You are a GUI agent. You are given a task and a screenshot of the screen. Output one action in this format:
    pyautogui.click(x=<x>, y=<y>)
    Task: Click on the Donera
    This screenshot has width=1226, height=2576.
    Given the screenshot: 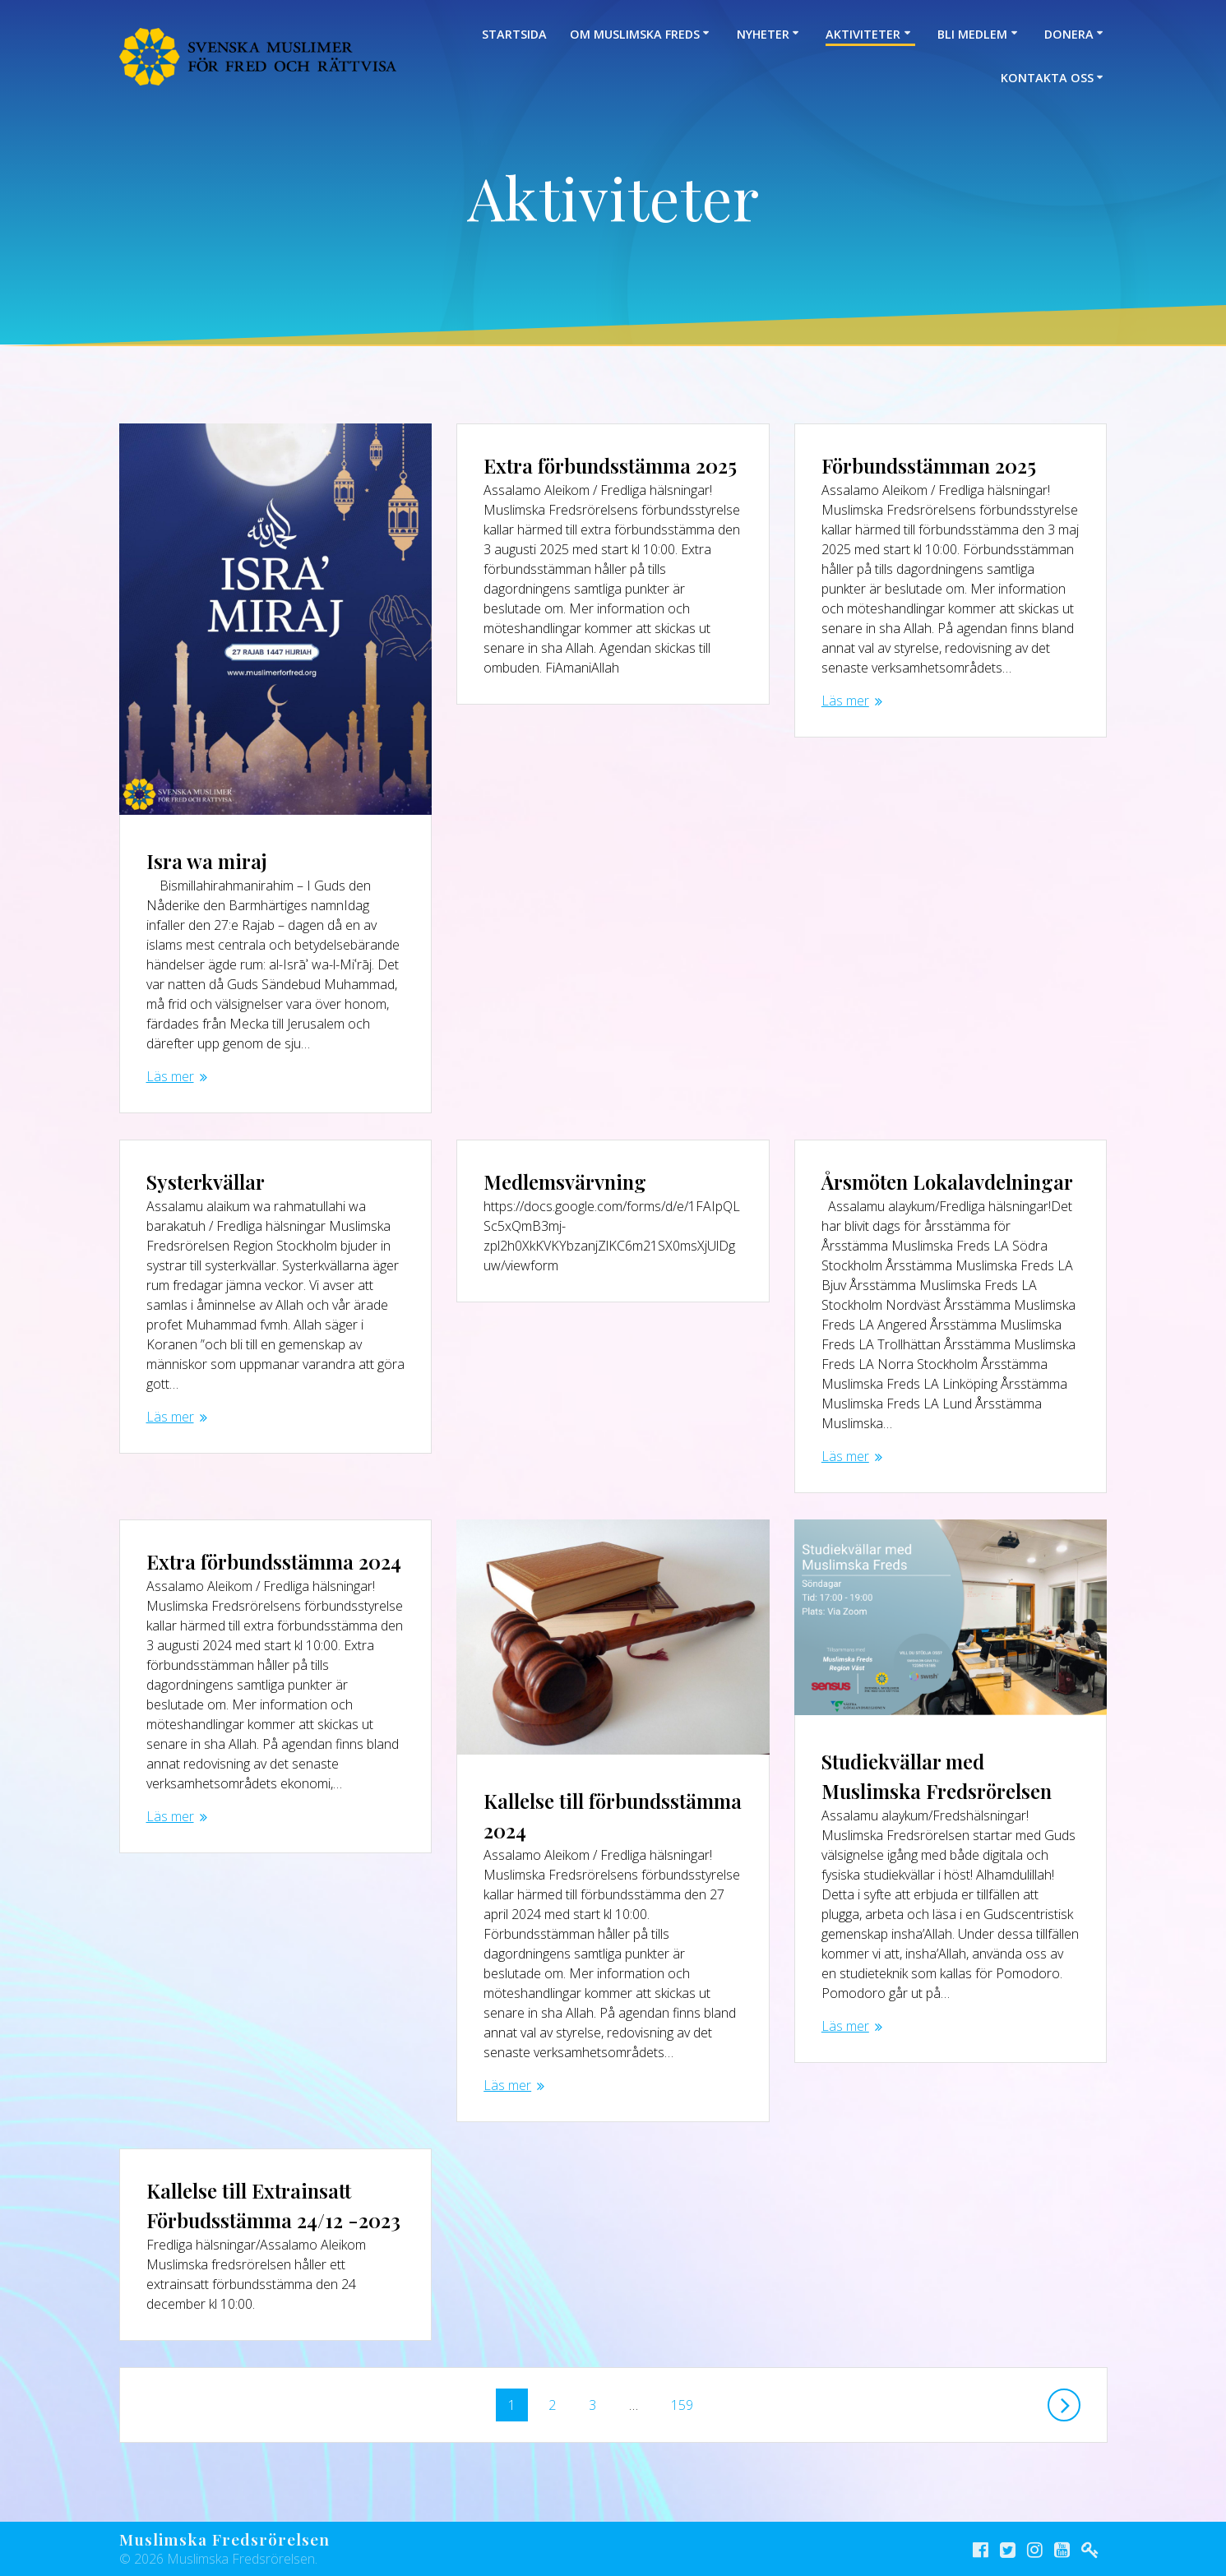 What is the action you would take?
    pyautogui.click(x=1069, y=34)
    